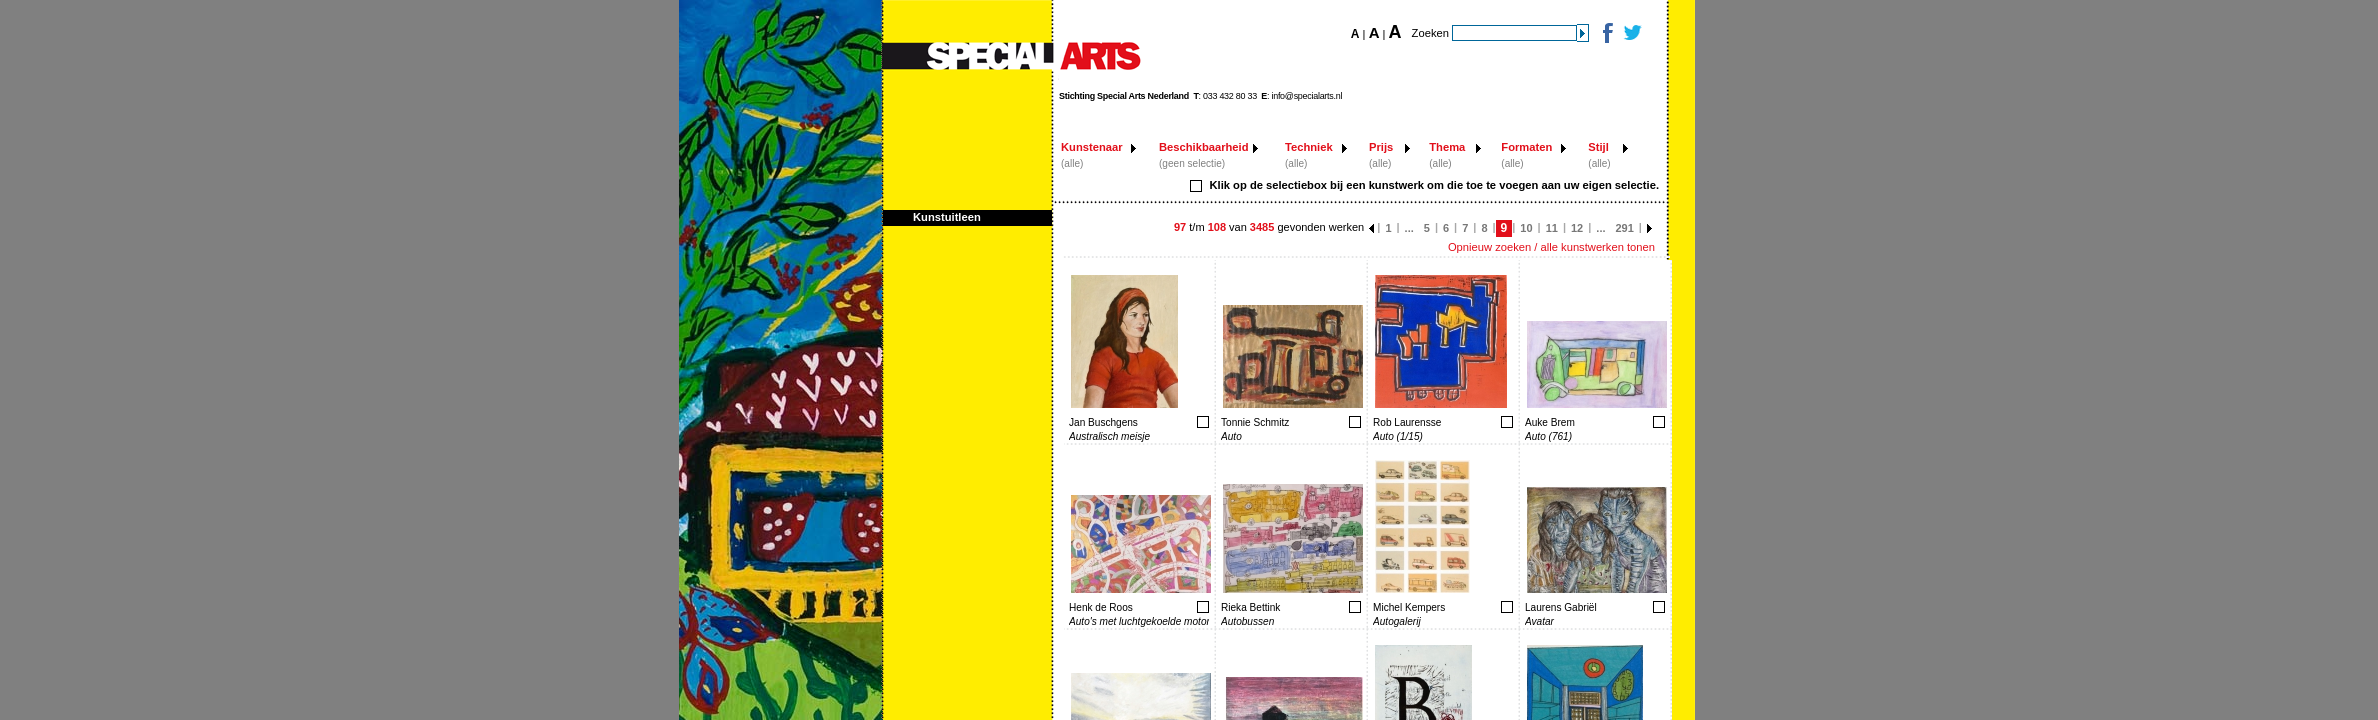 This screenshot has height=720, width=2378. What do you see at coordinates (1631, 32) in the screenshot?
I see `Twitter` at bounding box center [1631, 32].